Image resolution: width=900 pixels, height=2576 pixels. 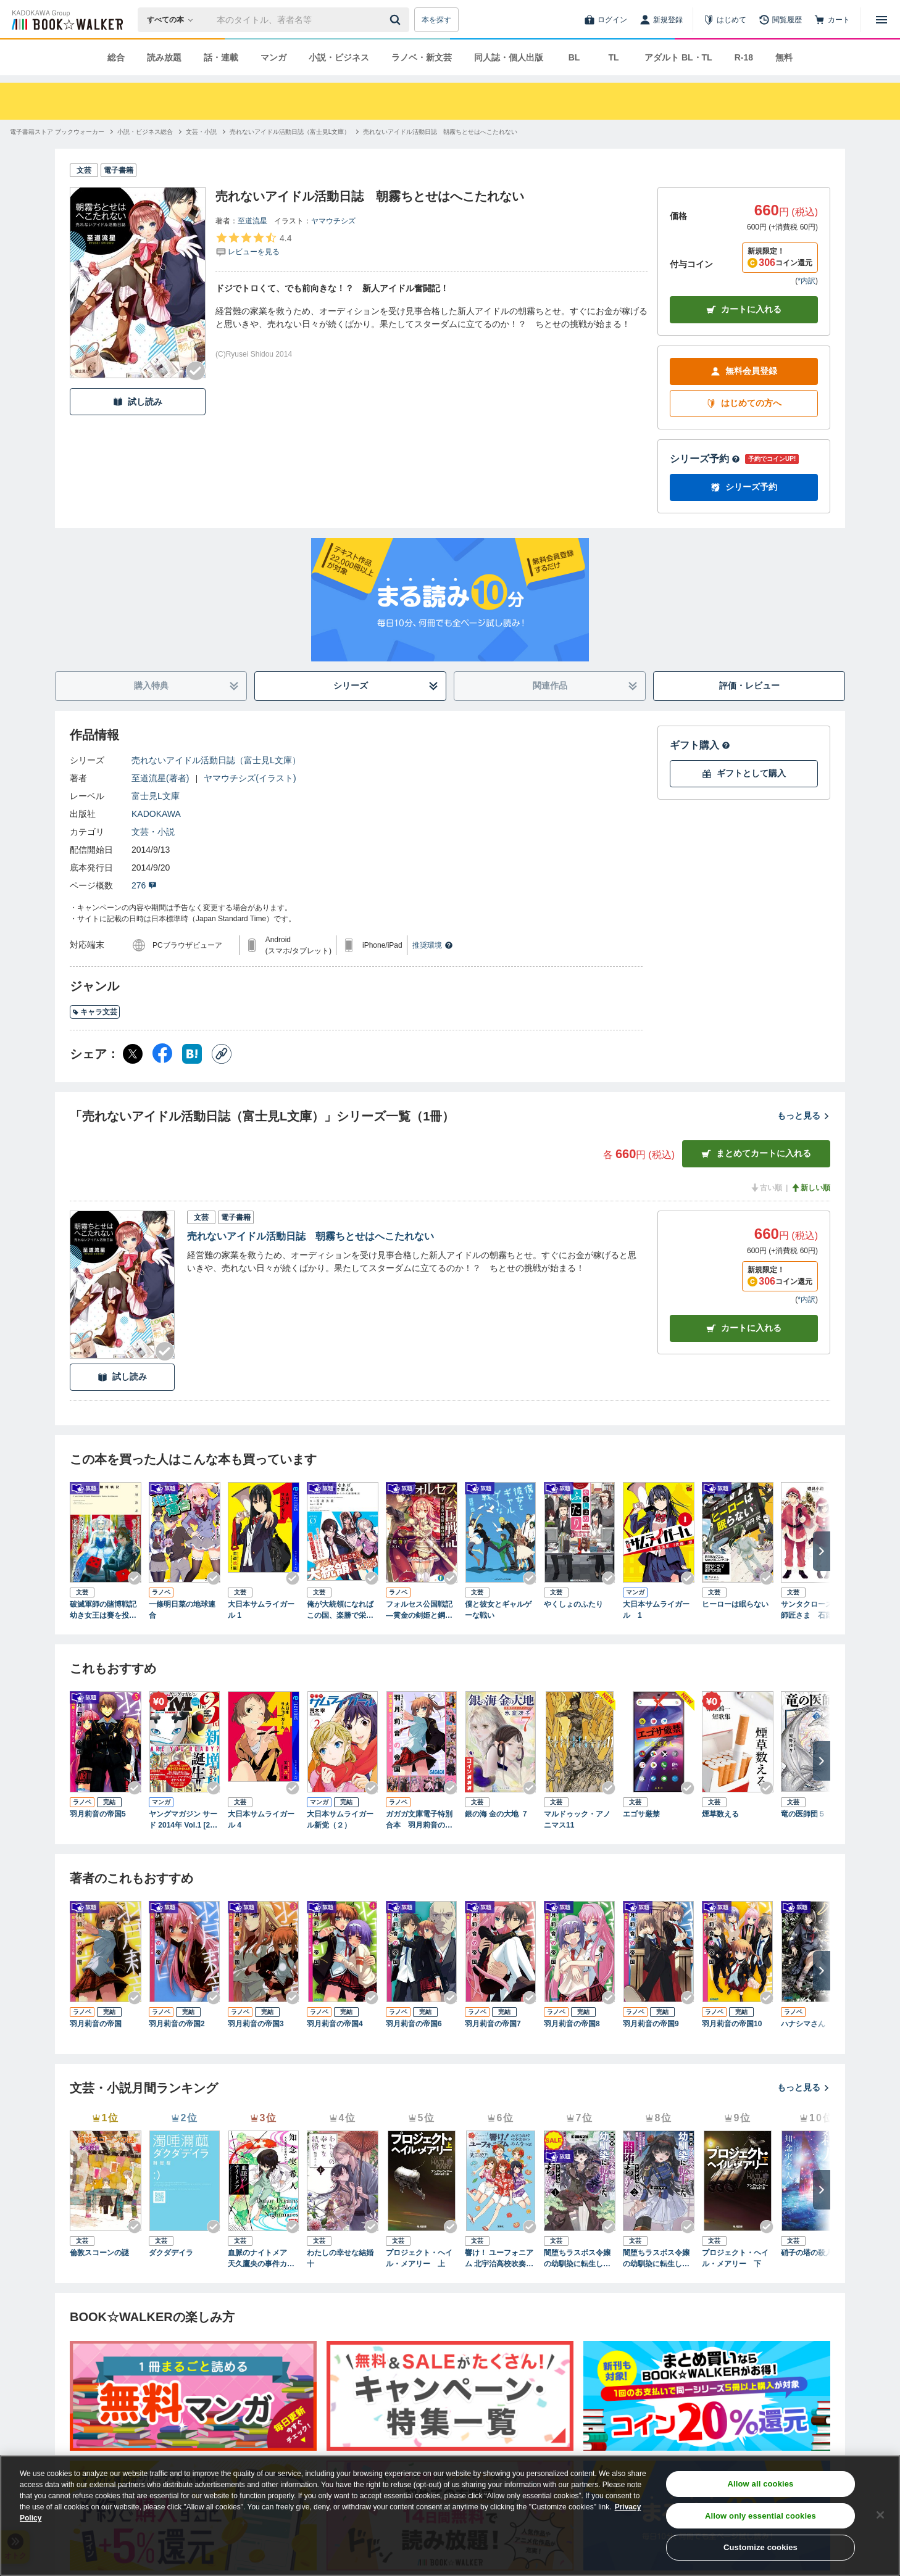 I want to click on ギフトとして購入, so click(x=744, y=773).